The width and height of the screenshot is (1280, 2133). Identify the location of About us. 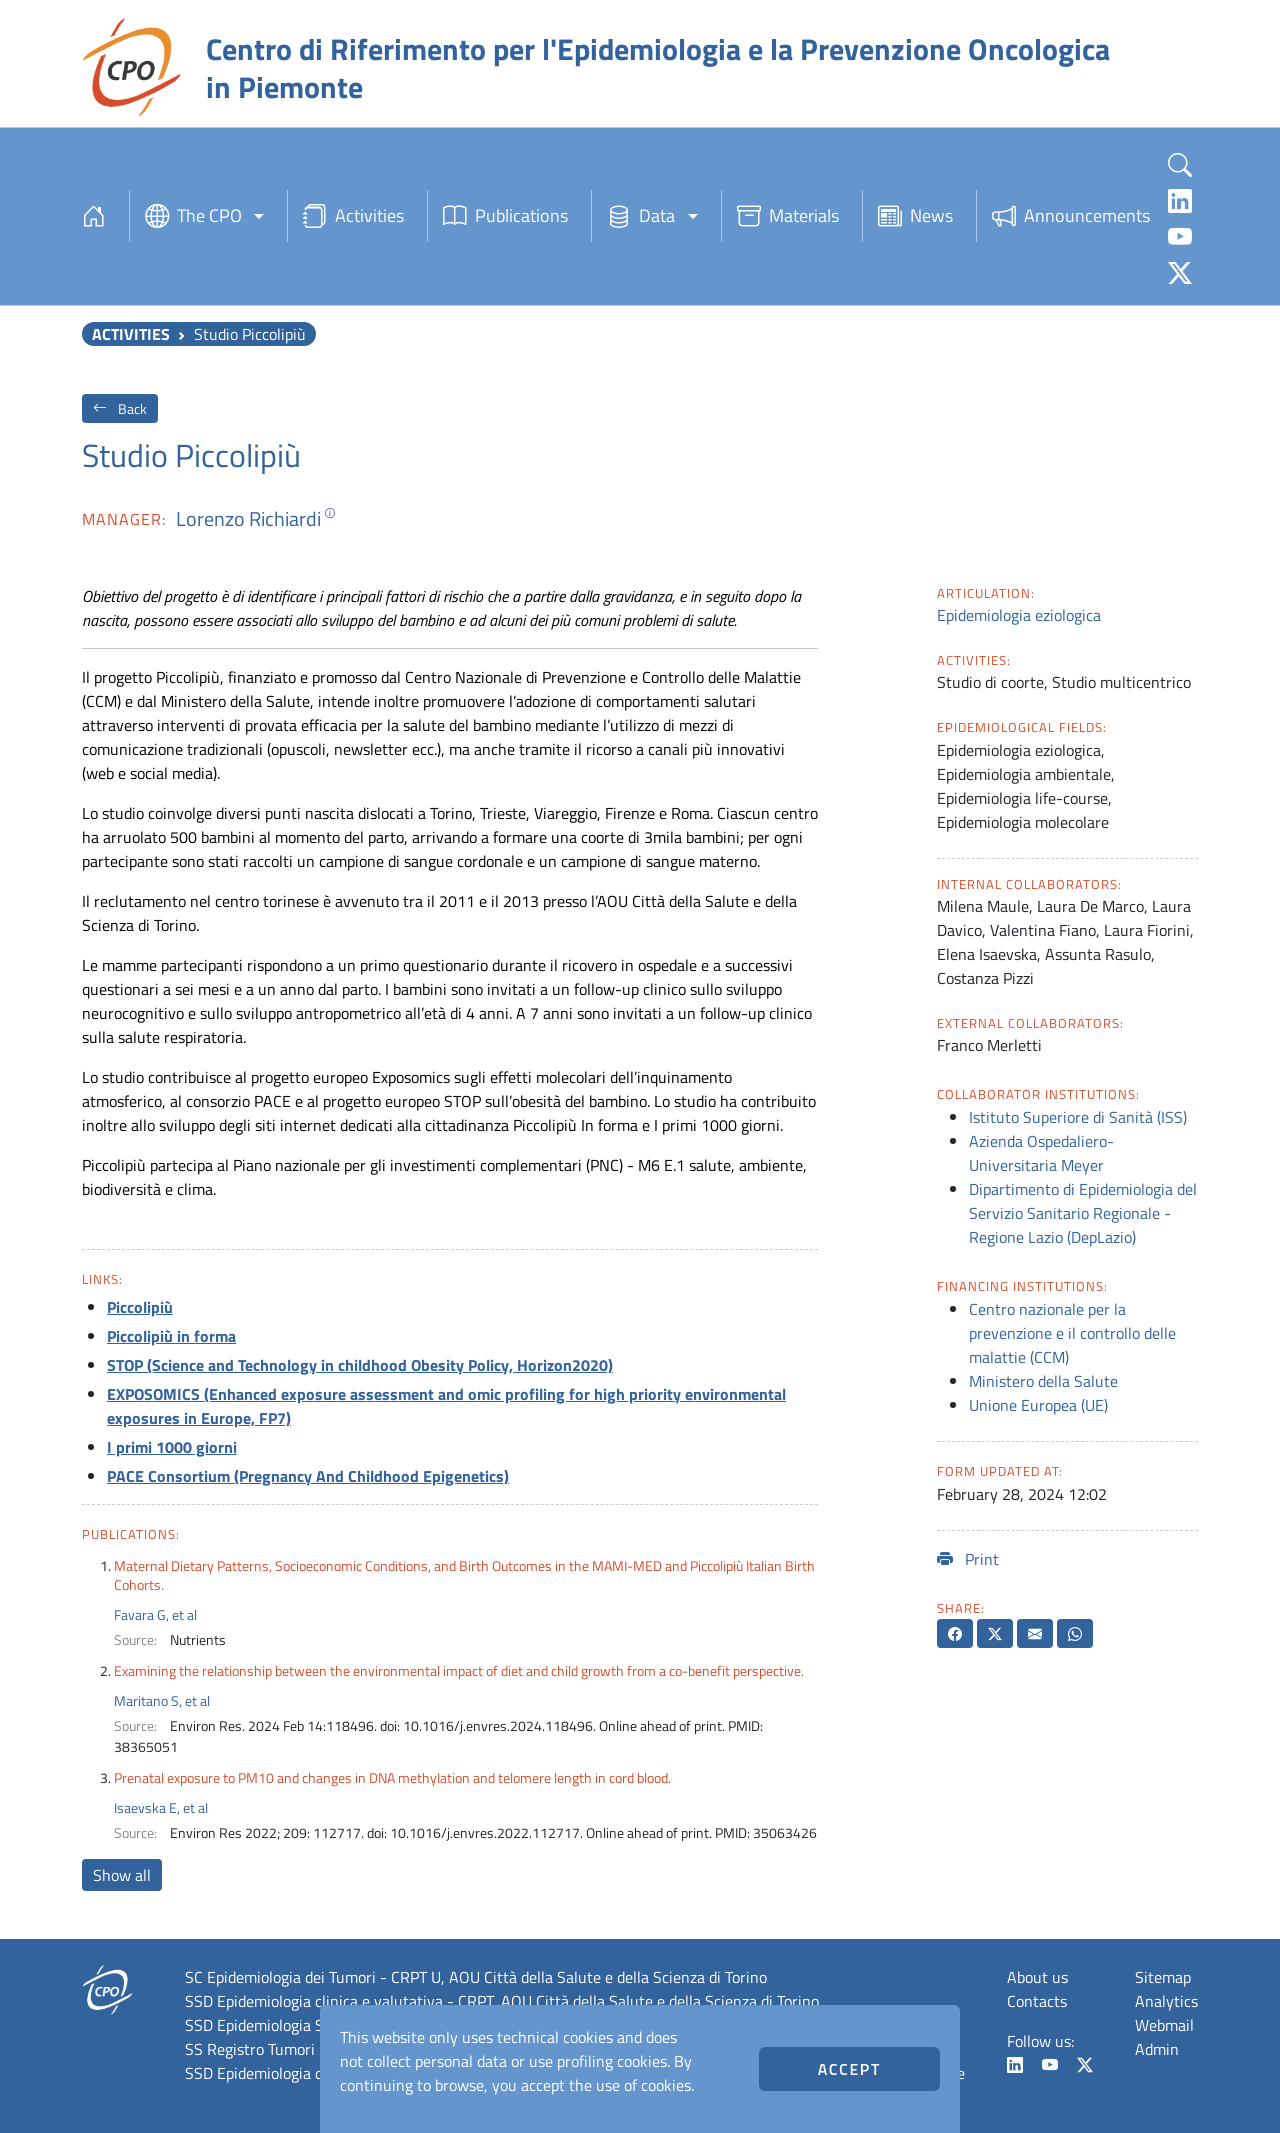
(1037, 1977).